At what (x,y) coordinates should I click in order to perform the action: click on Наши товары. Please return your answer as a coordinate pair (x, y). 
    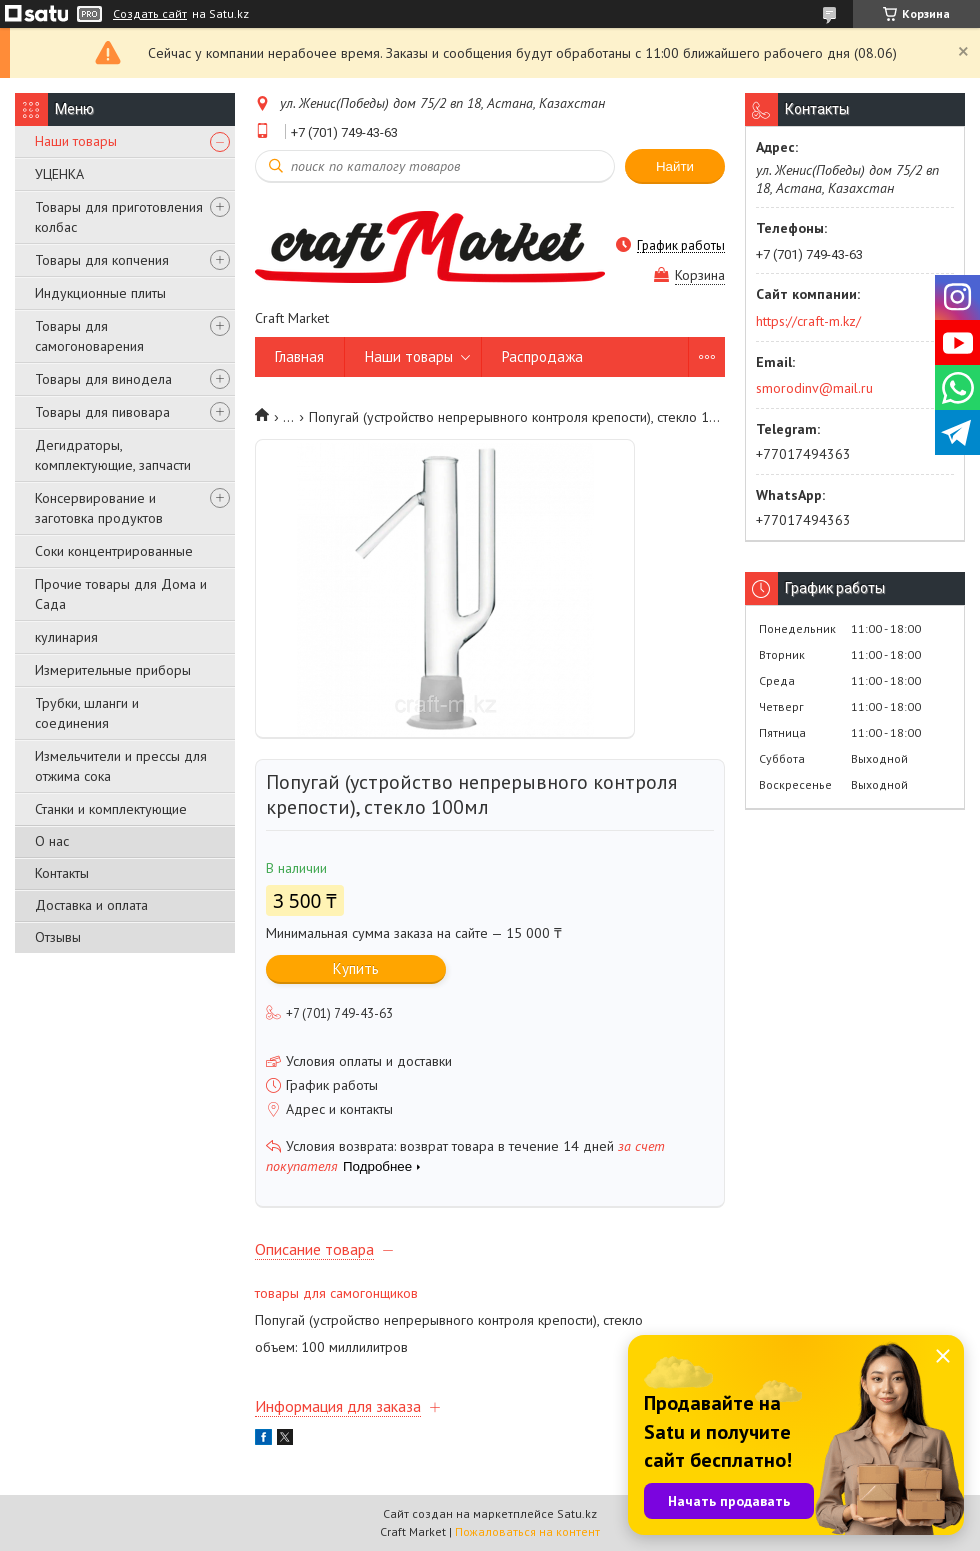
    Looking at the image, I should click on (76, 141).